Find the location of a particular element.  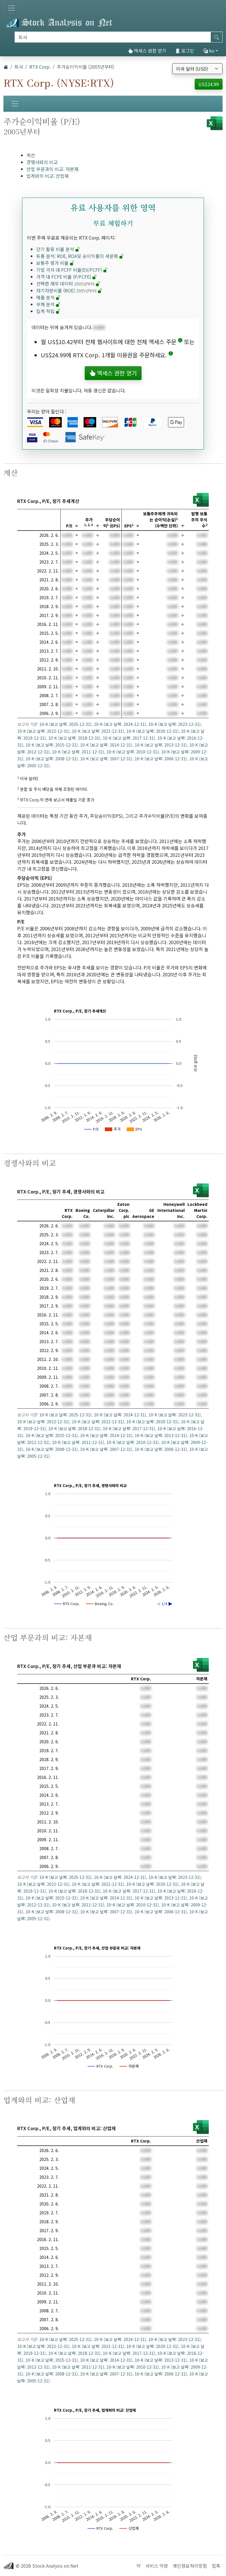

경쟁사와의 비교 is located at coordinates (42, 162).